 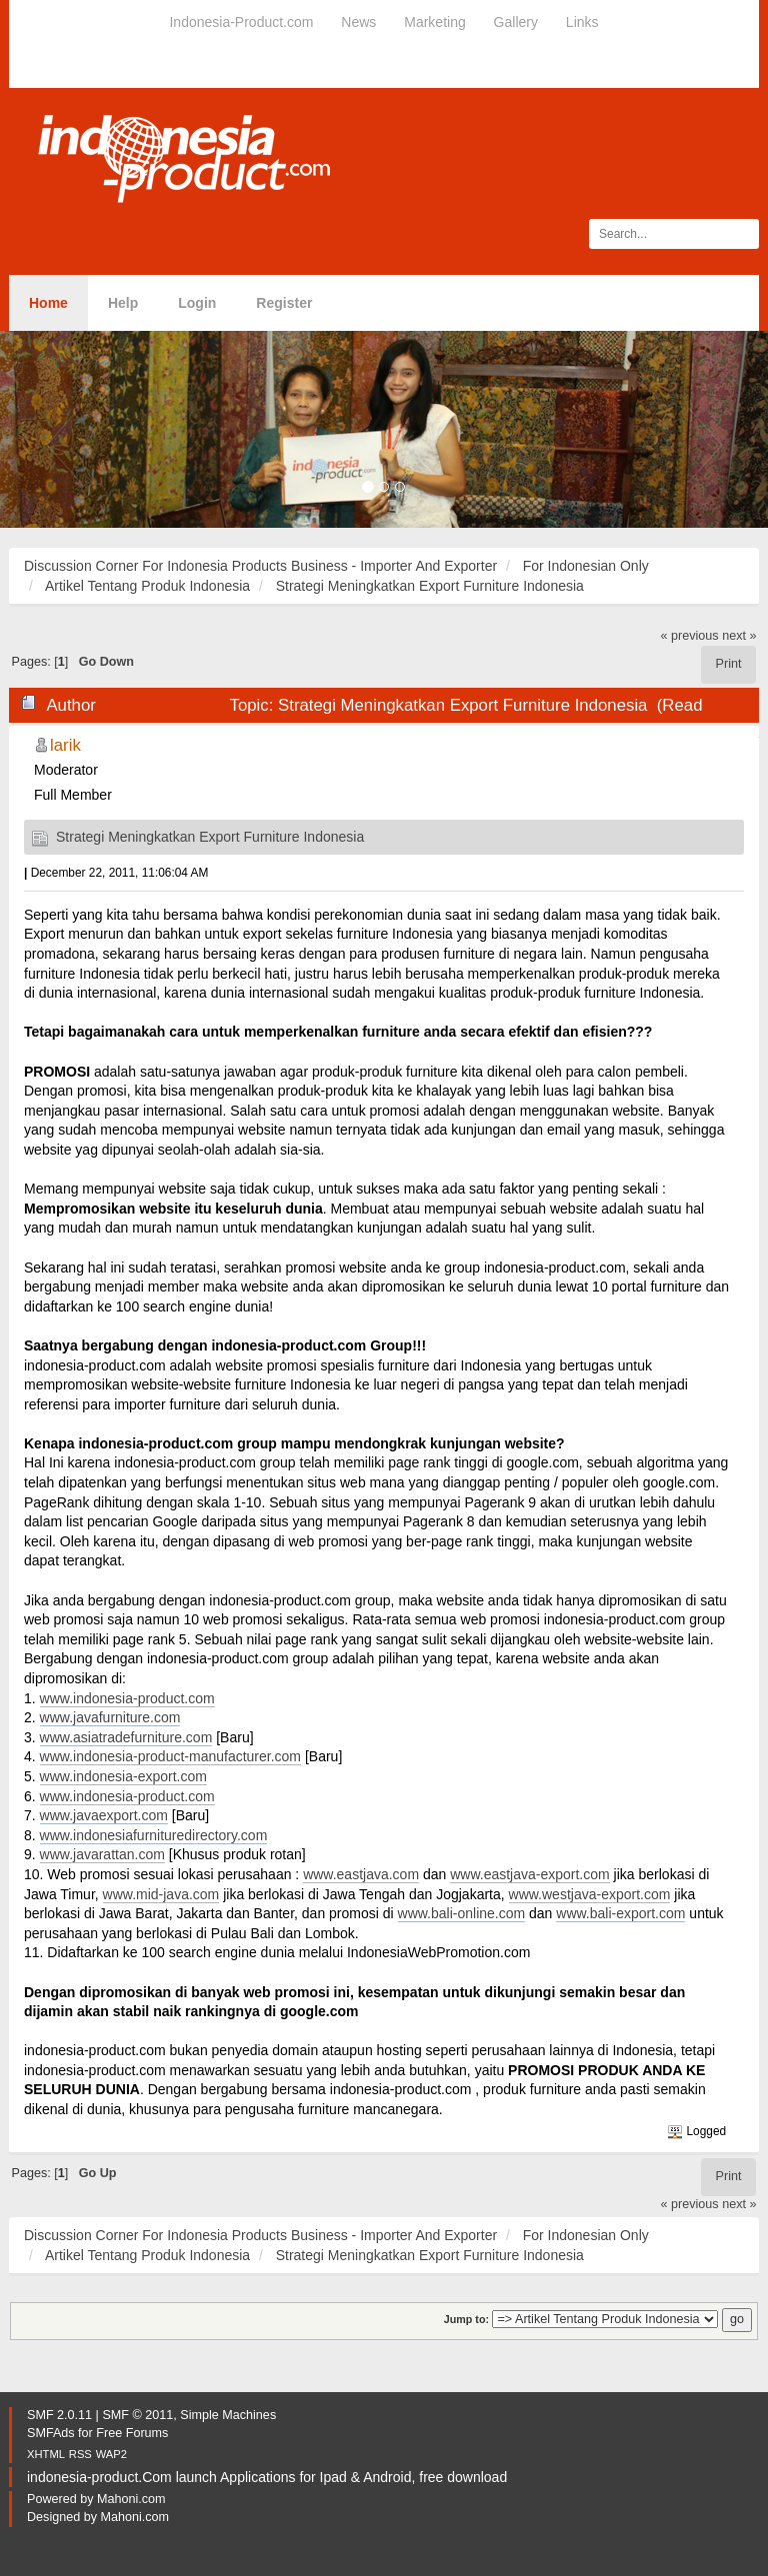 What do you see at coordinates (127, 1698) in the screenshot?
I see `www.indonesia-product.com` at bounding box center [127, 1698].